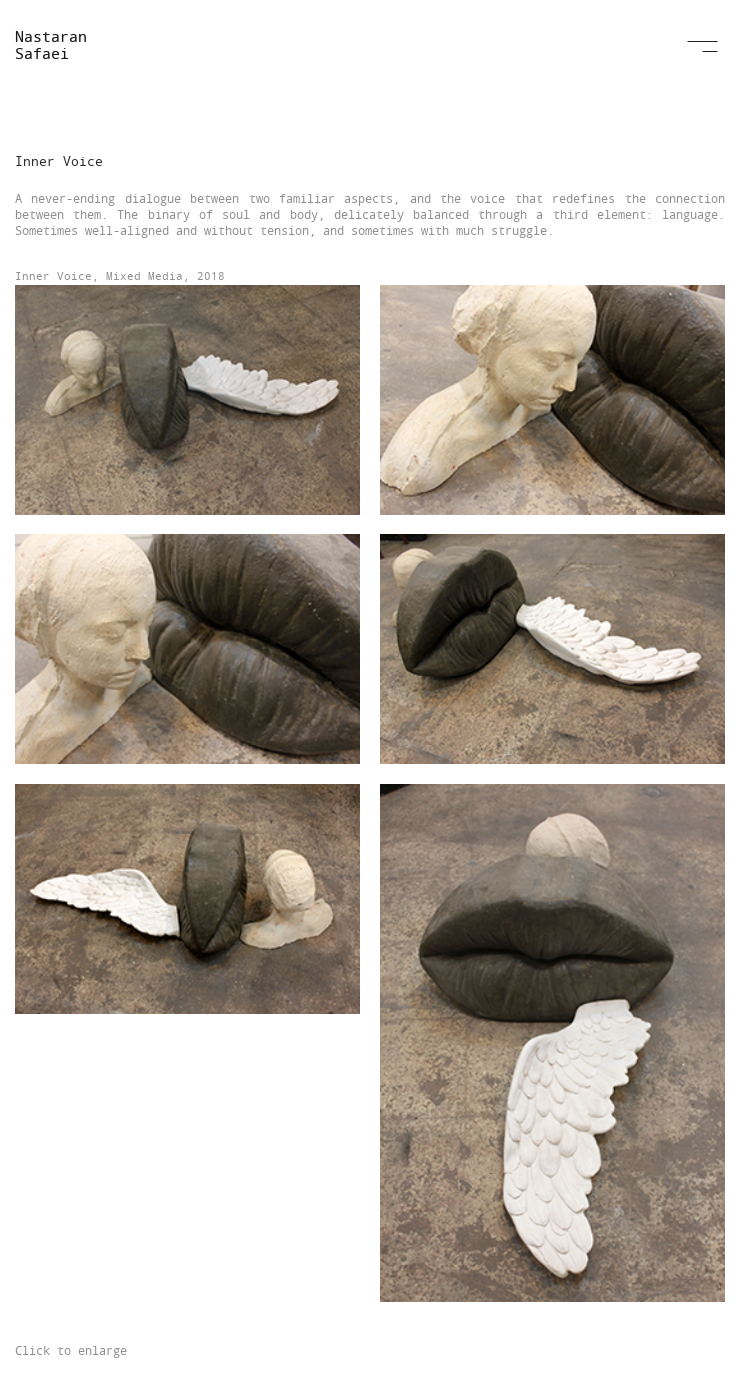 The height and width of the screenshot is (1388, 740). What do you see at coordinates (71, 1350) in the screenshot?
I see `Click to enlarge` at bounding box center [71, 1350].